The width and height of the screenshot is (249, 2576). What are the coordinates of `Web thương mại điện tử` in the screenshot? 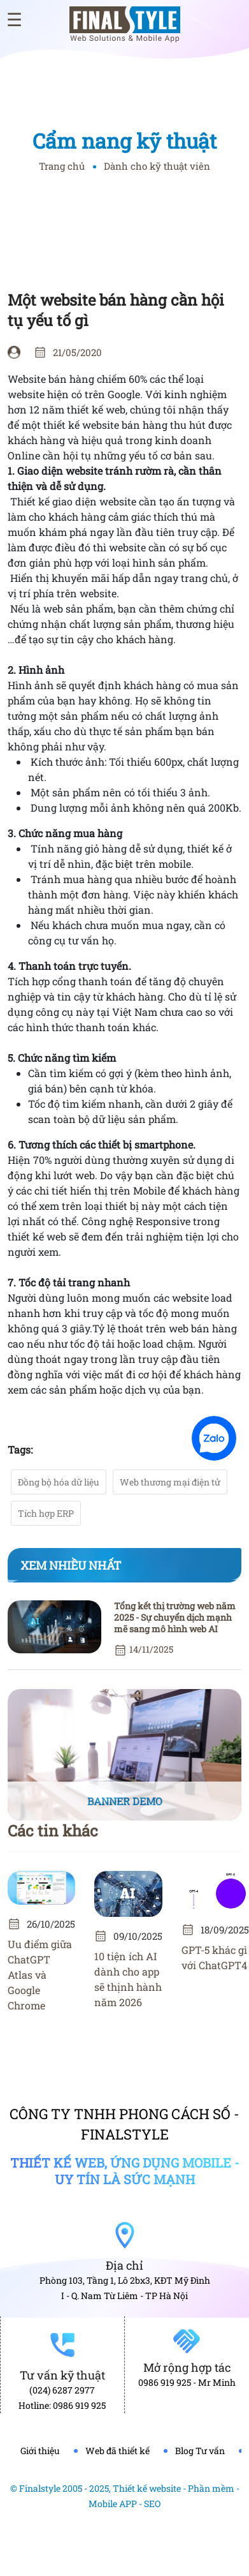 It's located at (170, 1482).